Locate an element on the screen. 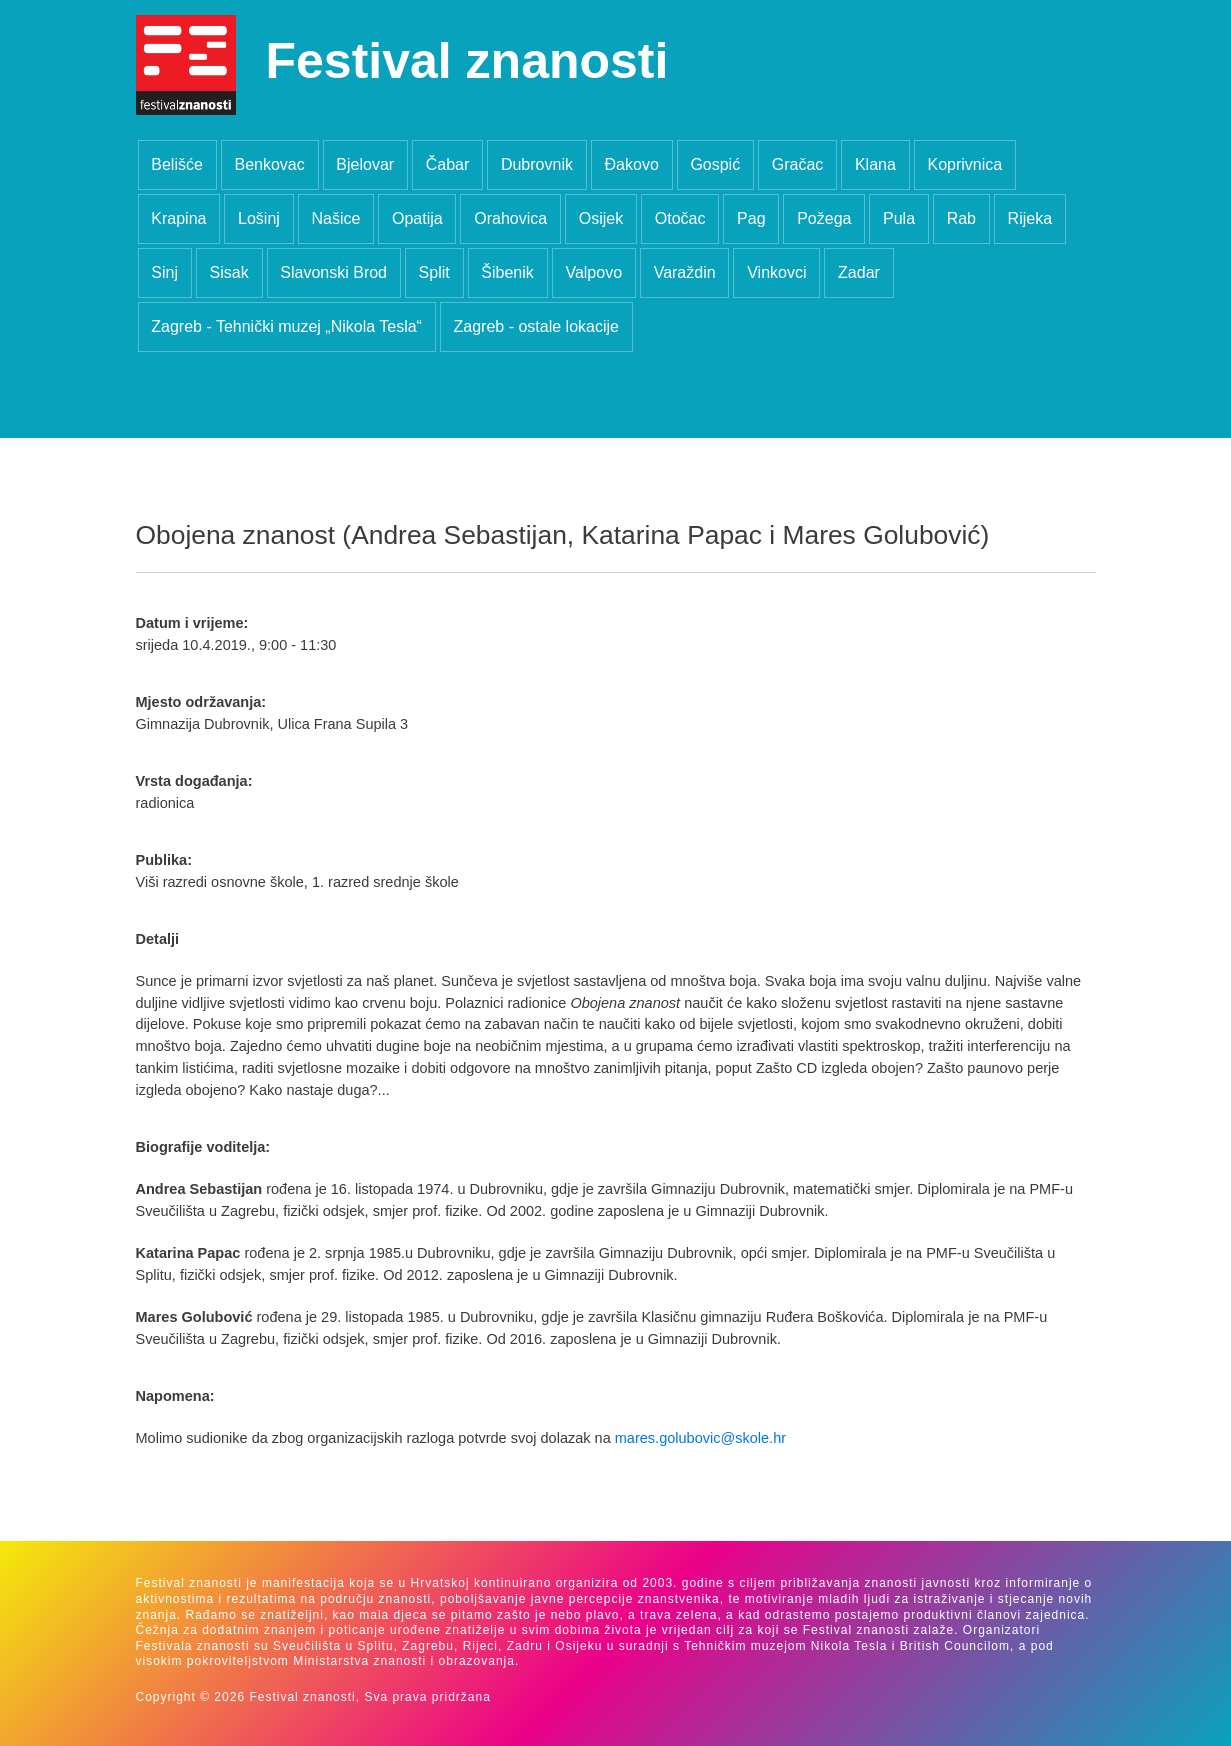 Image resolution: width=1231 pixels, height=1746 pixels. Rab is located at coordinates (961, 218).